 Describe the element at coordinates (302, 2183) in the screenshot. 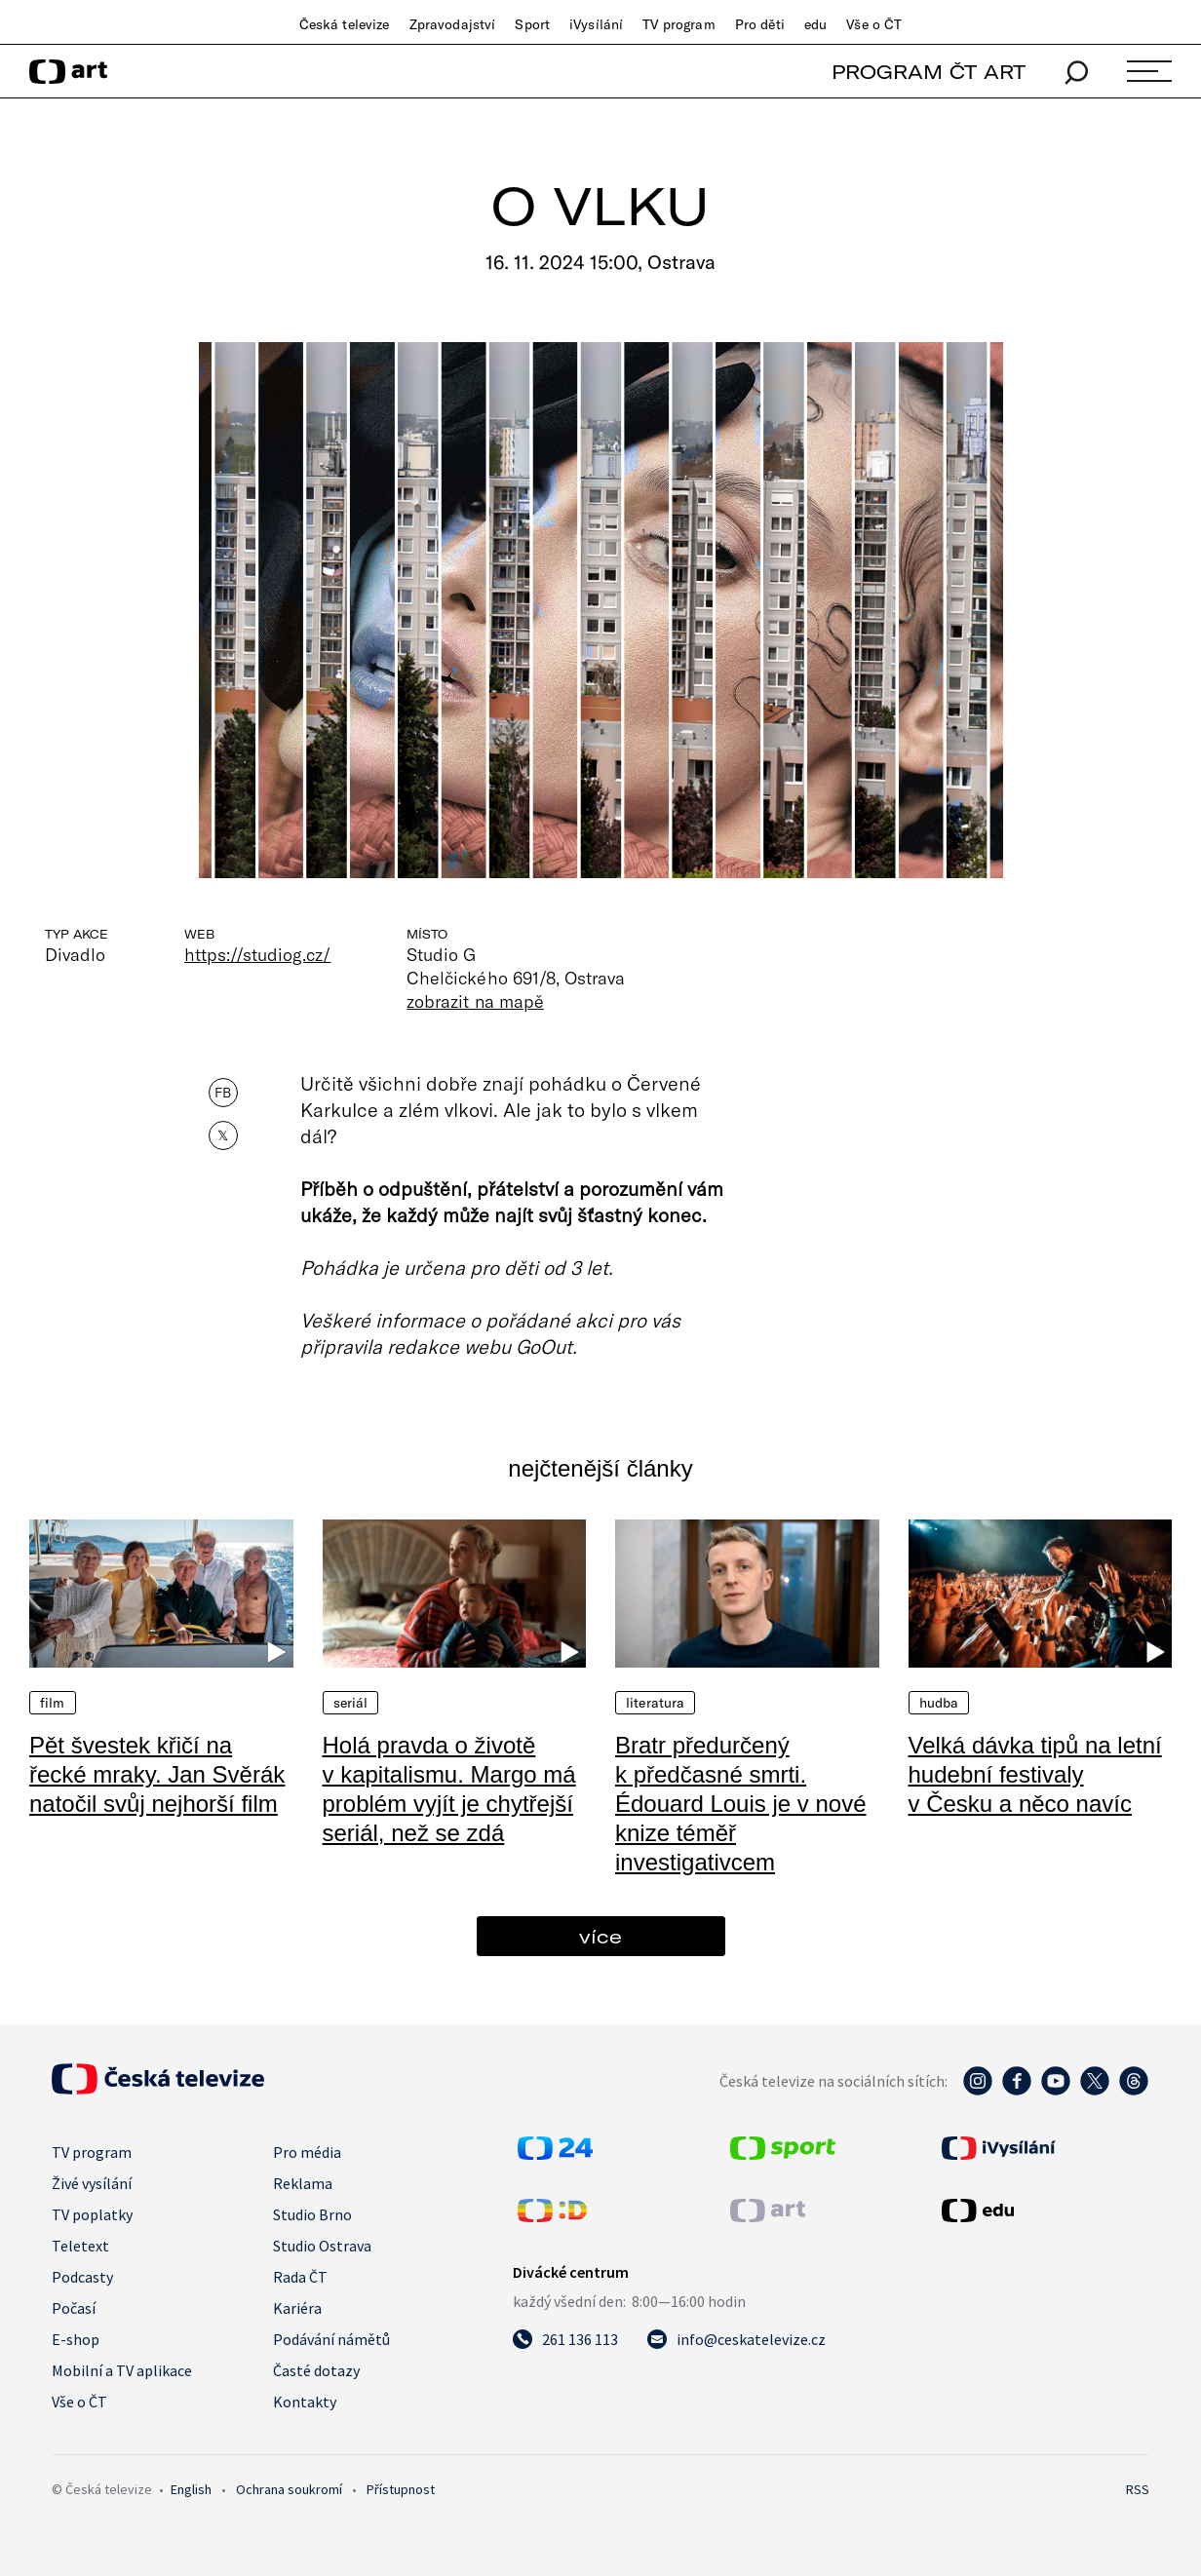

I see `Reklama` at that location.